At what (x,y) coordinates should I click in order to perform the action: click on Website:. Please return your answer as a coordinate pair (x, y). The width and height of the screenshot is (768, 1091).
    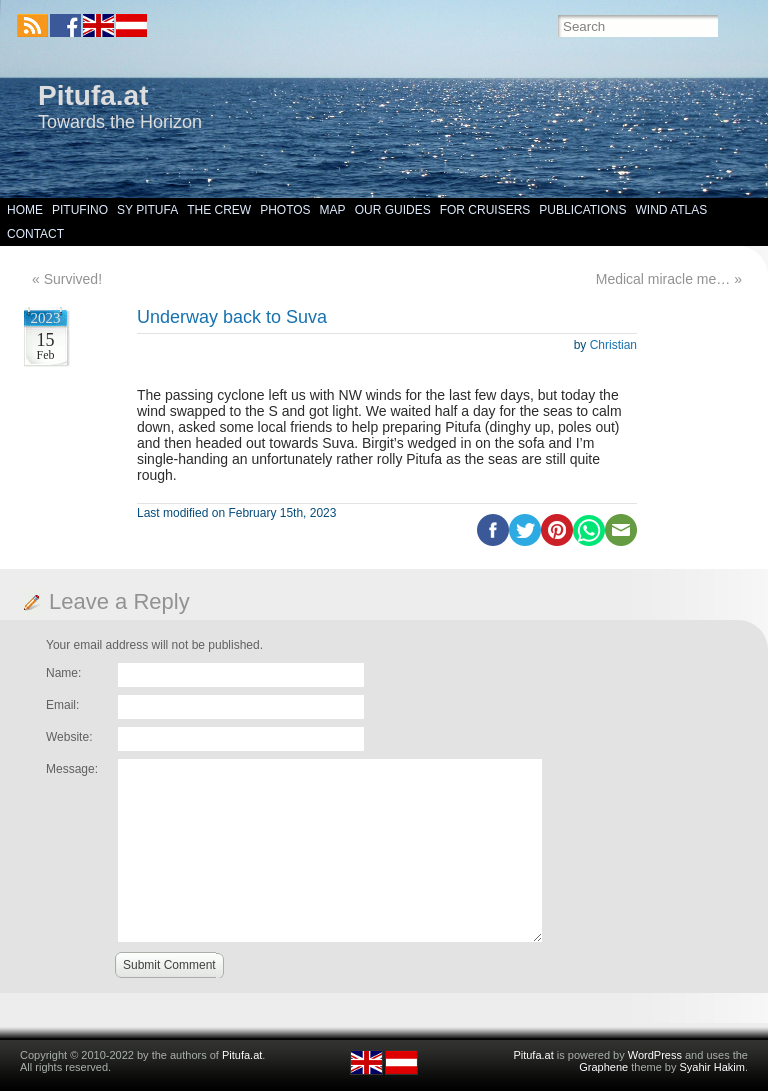
    Looking at the image, I should click on (69, 737).